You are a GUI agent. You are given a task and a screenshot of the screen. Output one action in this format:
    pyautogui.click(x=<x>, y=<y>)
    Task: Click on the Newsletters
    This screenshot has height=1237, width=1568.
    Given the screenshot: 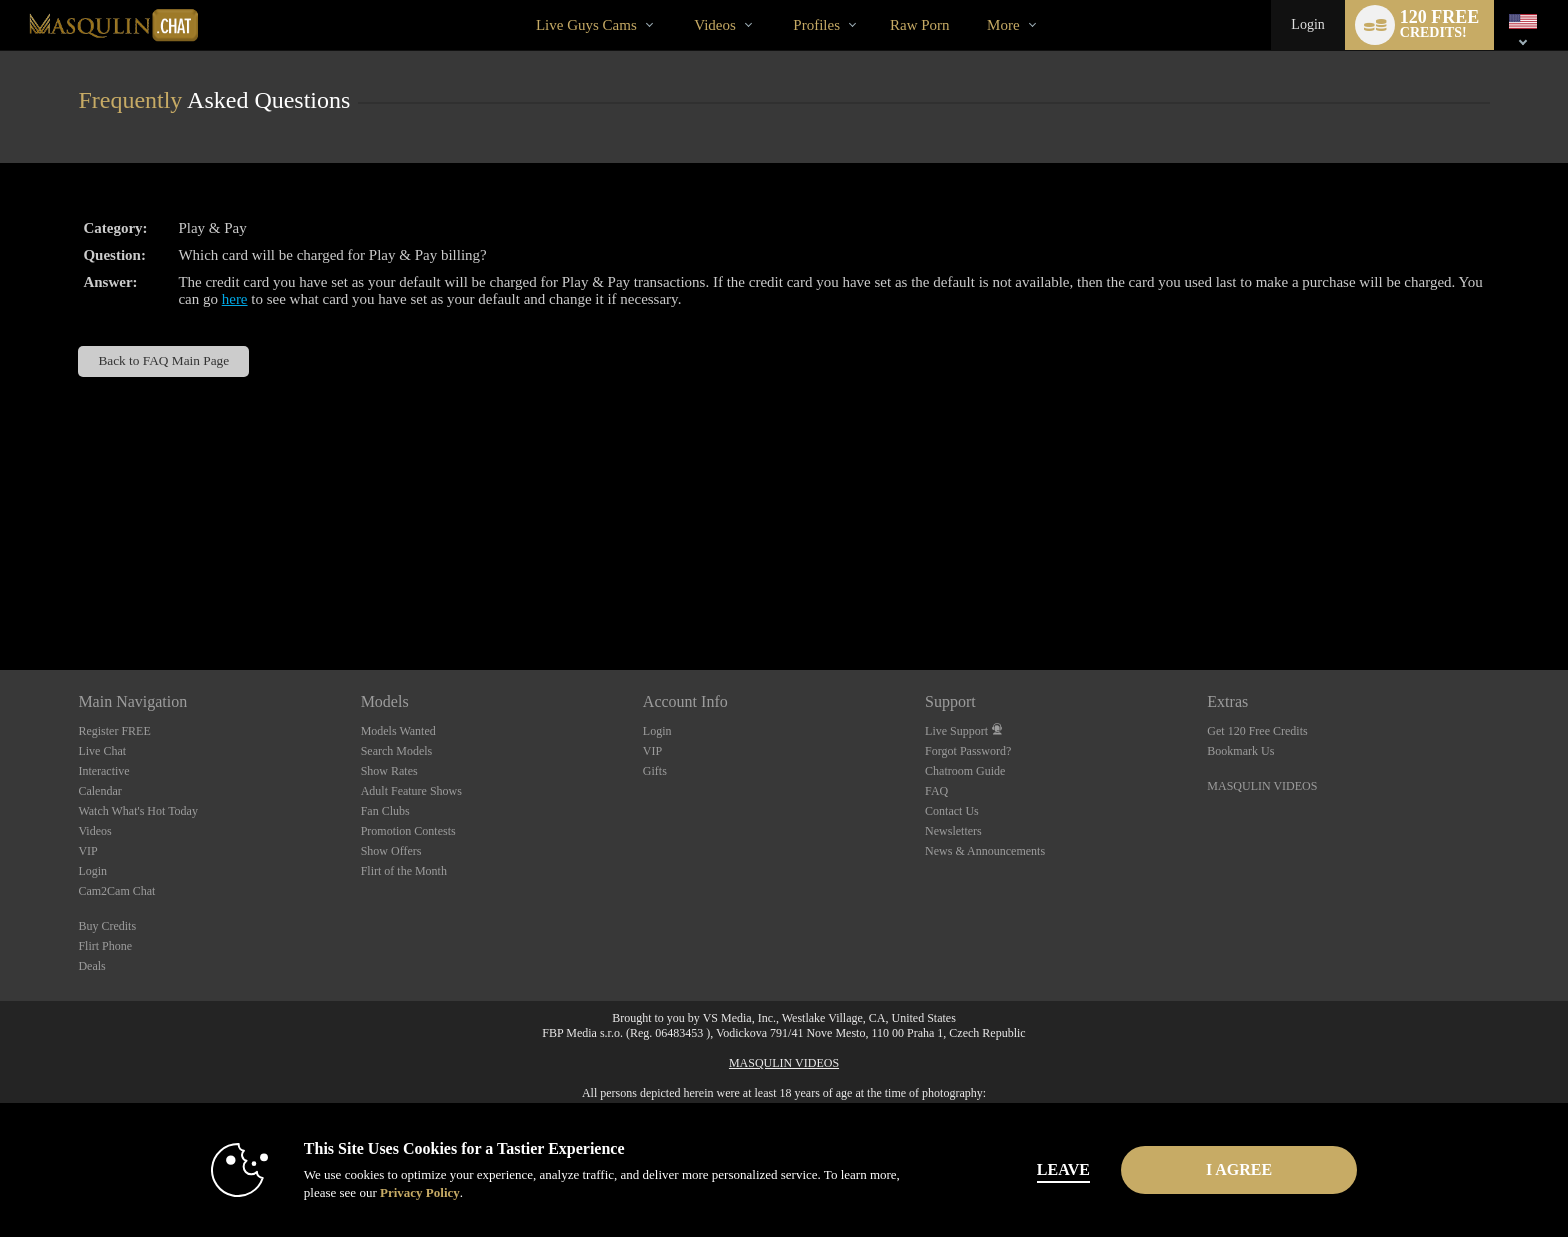 What is the action you would take?
    pyautogui.click(x=953, y=831)
    